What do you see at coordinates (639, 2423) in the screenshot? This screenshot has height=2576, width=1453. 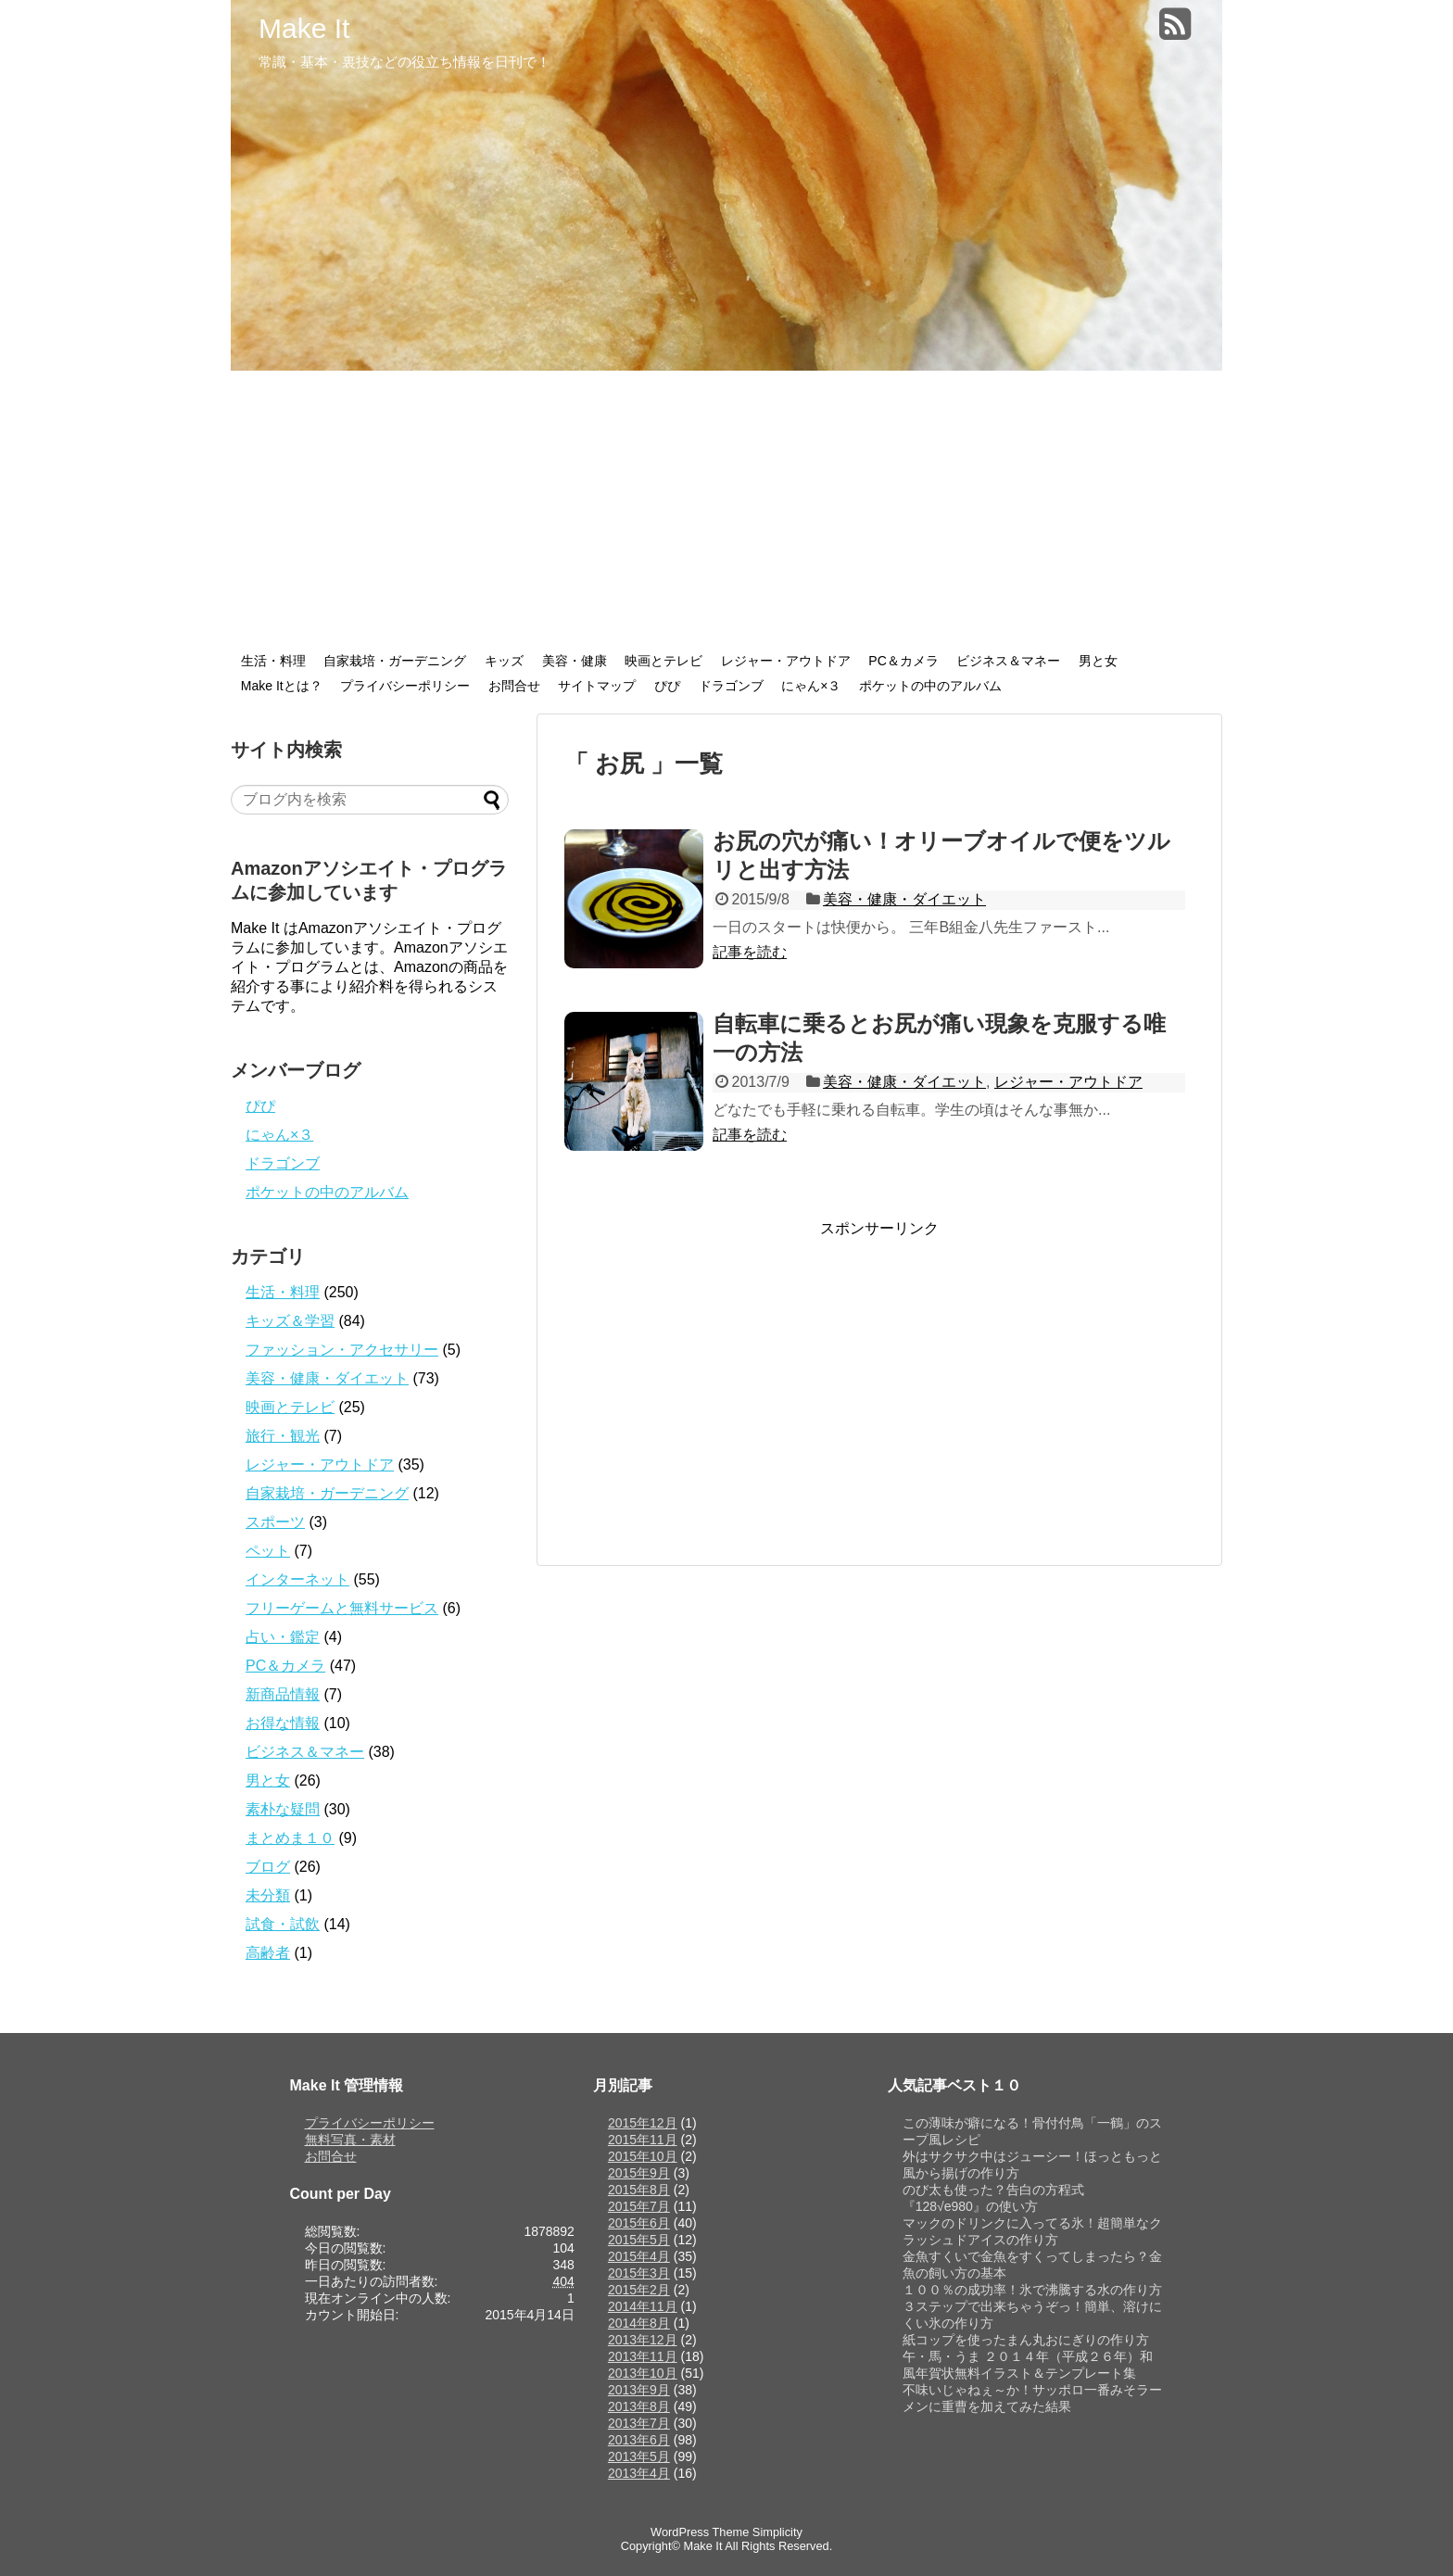 I see `2013年7月` at bounding box center [639, 2423].